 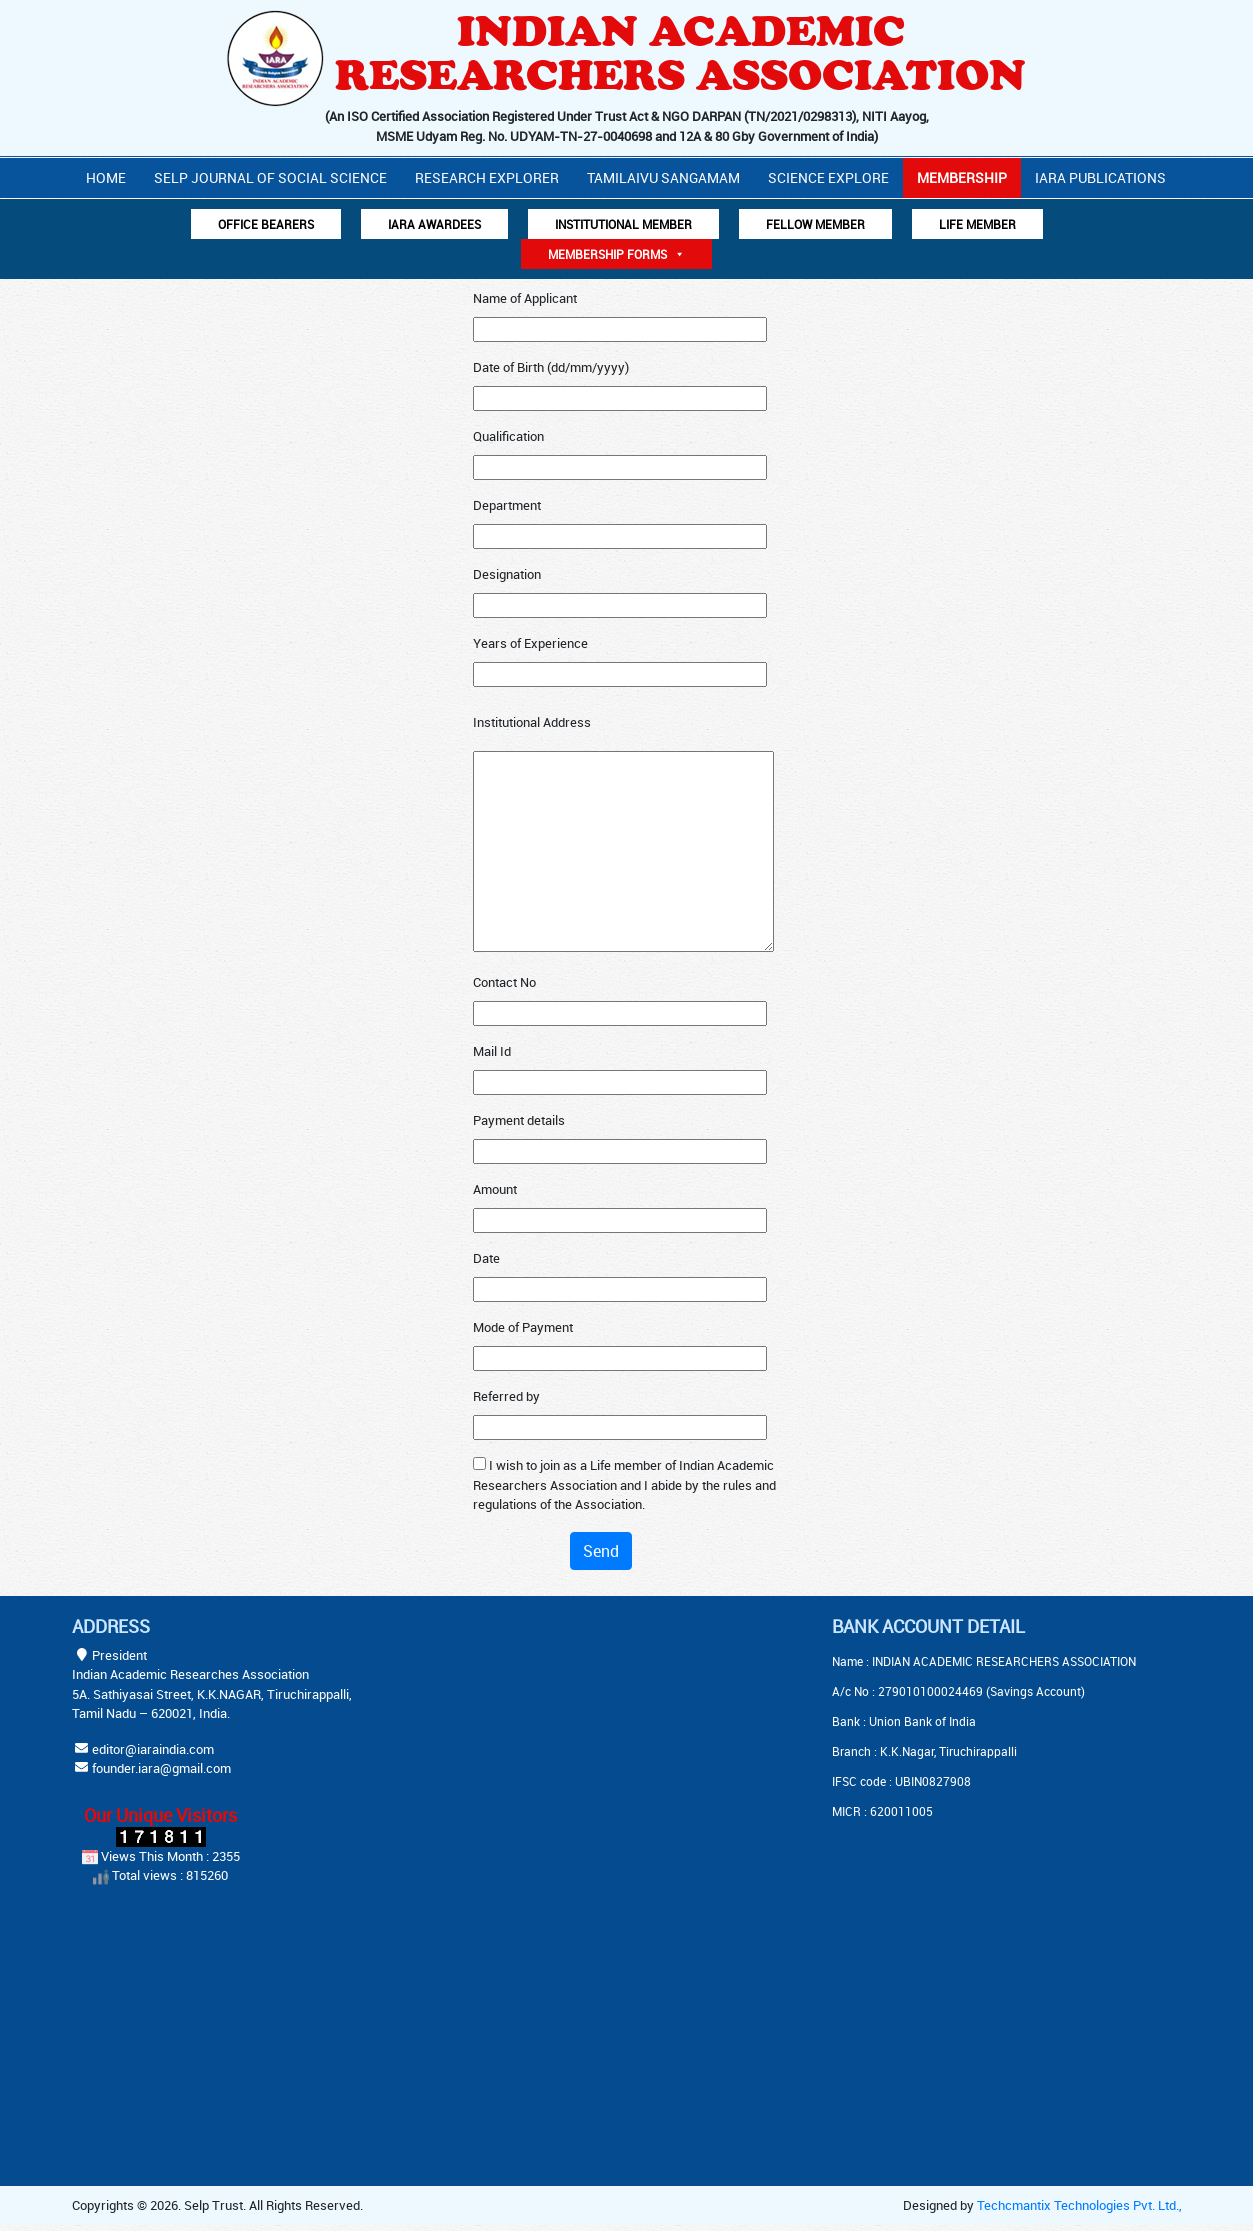 I want to click on Techcmantix Technologies Pvt. Ltd.,, so click(x=1079, y=2205).